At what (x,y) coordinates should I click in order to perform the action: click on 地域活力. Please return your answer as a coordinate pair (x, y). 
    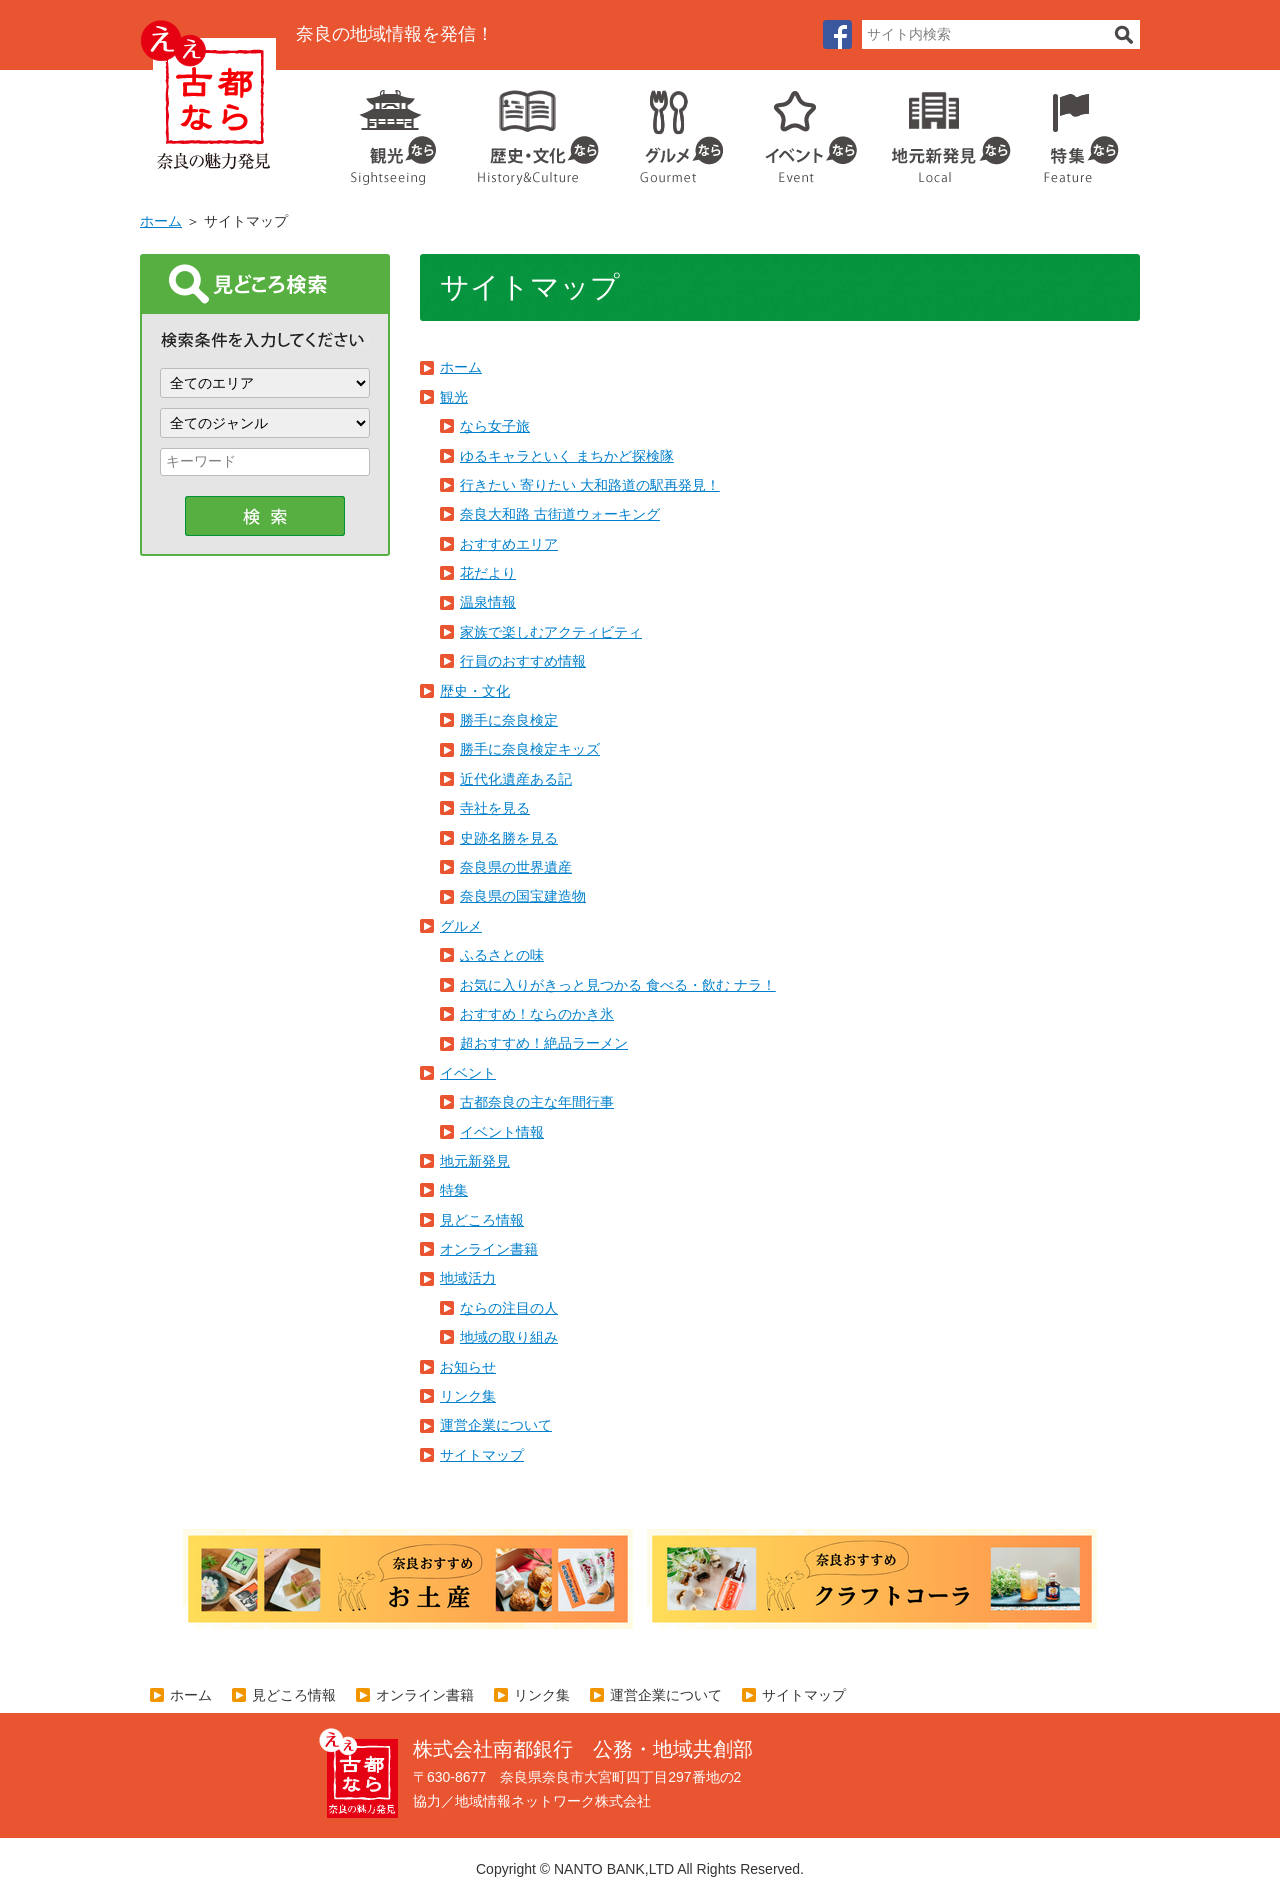
    Looking at the image, I should click on (468, 1278).